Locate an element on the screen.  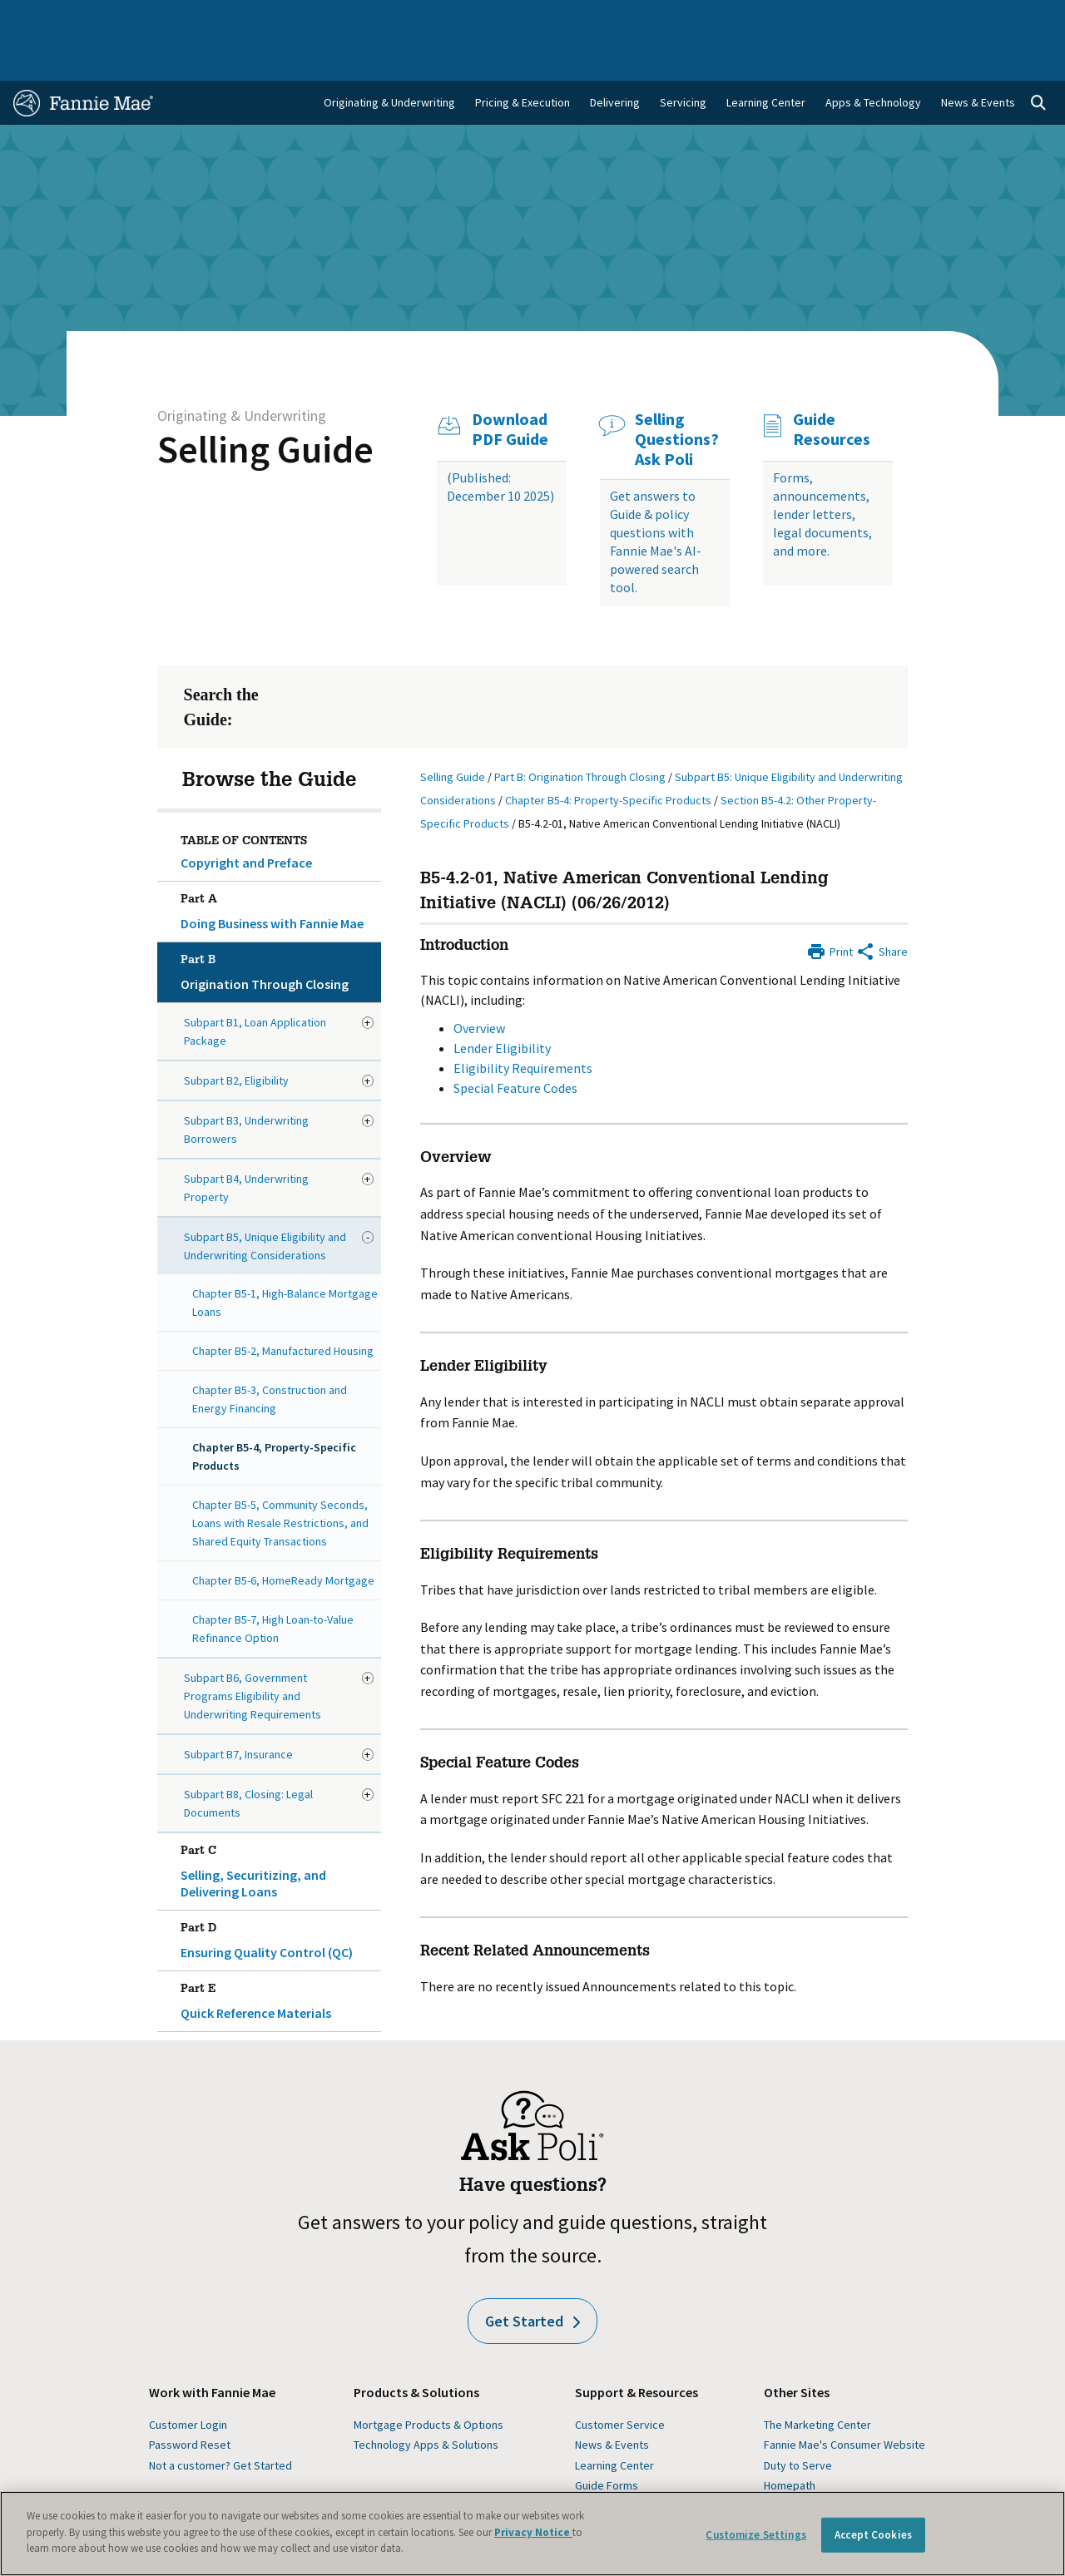
Home is located at coordinates (37, 18).